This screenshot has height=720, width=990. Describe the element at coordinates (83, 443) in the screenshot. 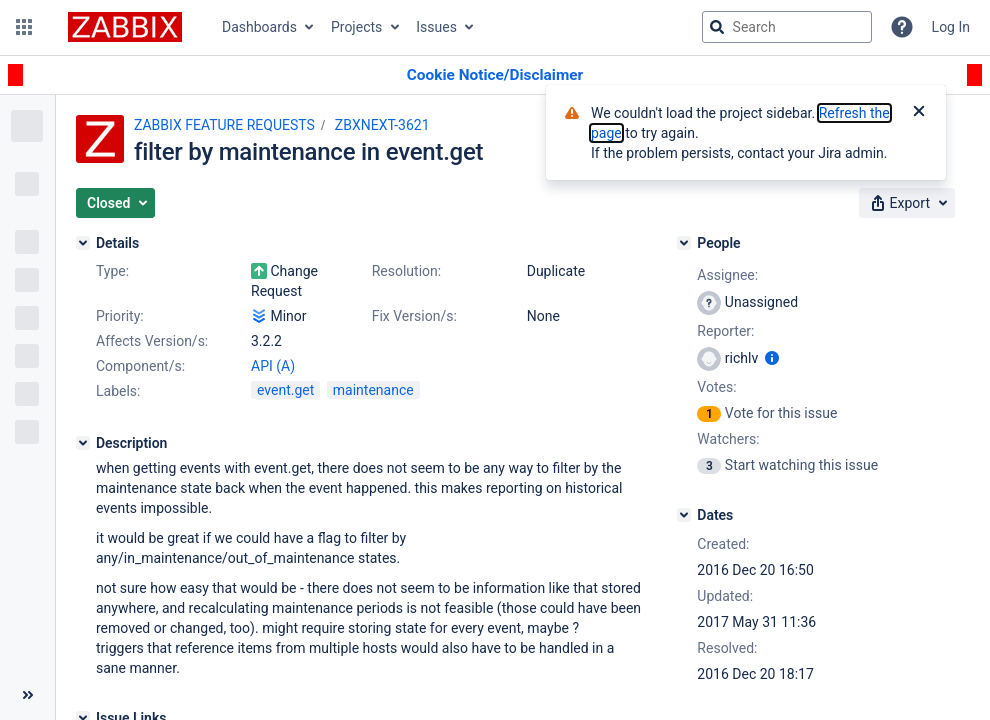

I see `[Description]` at that location.